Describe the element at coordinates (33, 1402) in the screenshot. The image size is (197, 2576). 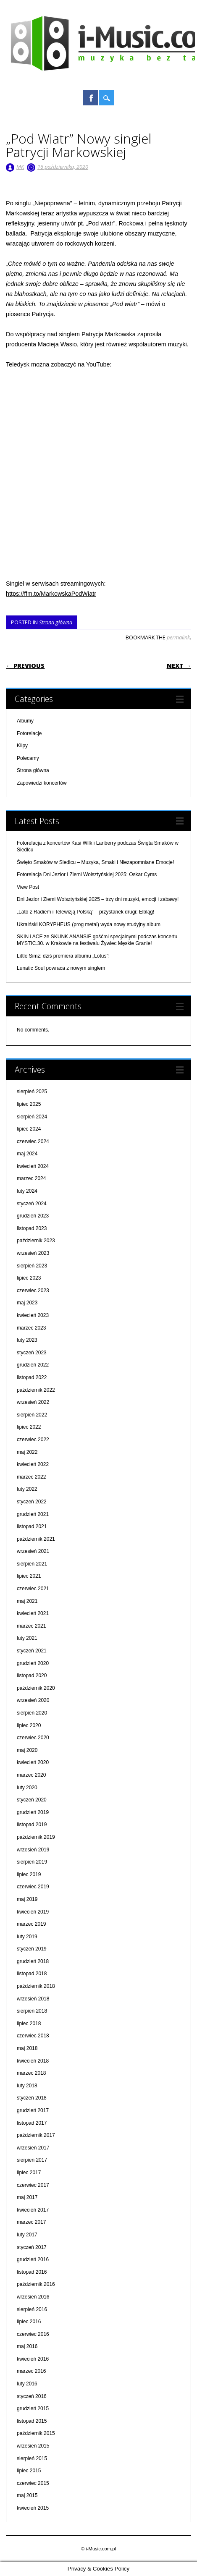
I see `wrzesień 2022` at that location.